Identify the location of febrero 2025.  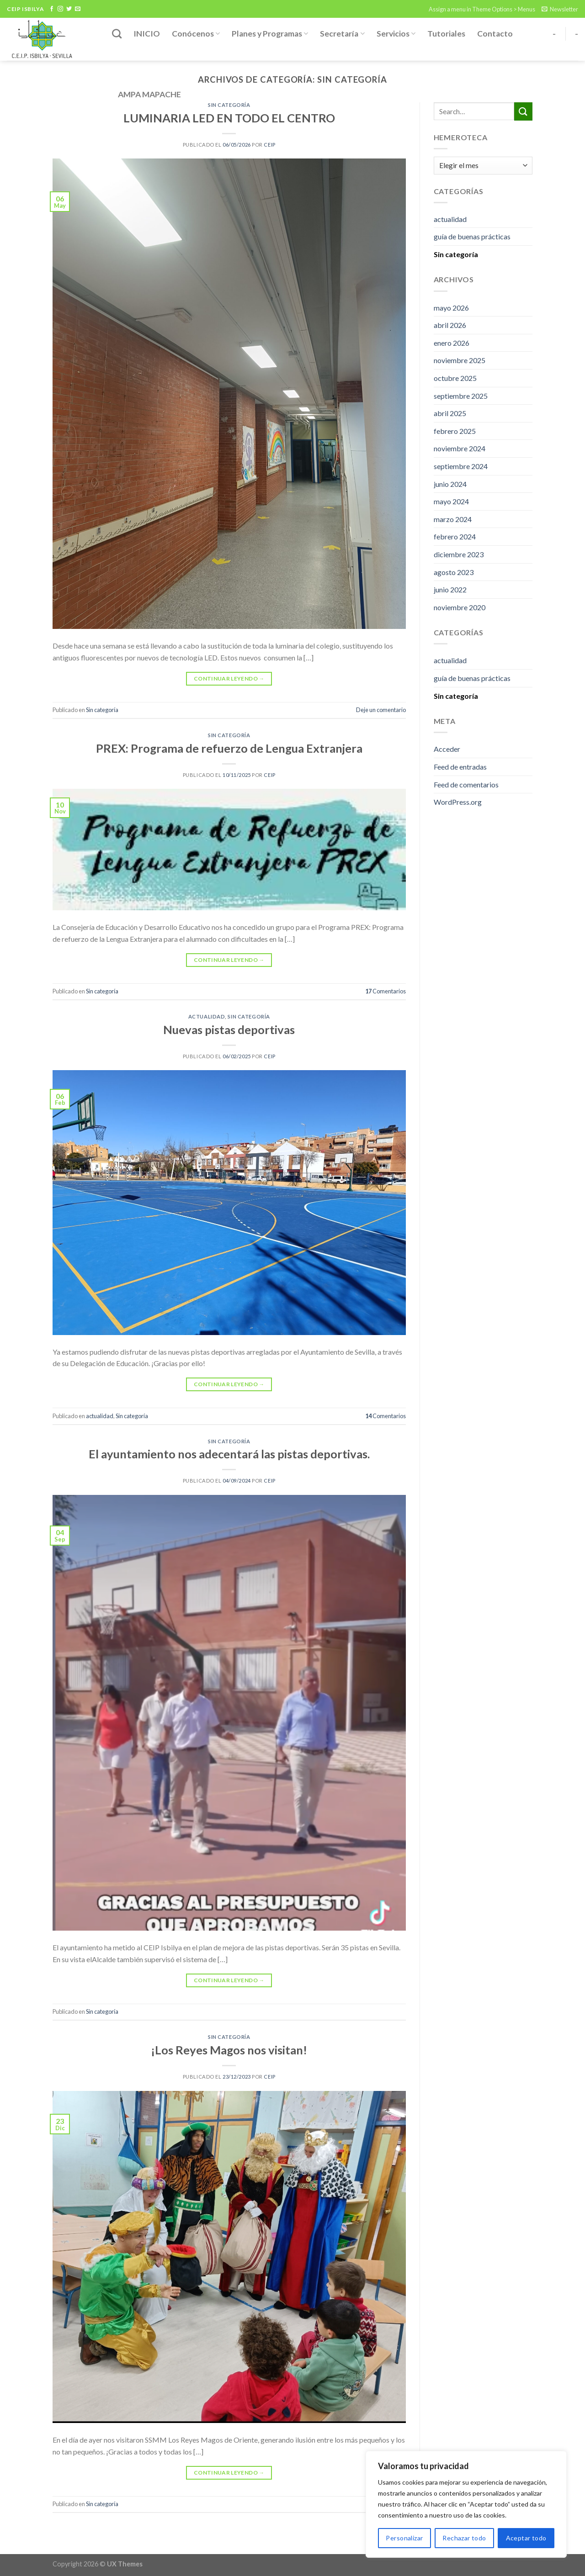
(455, 431).